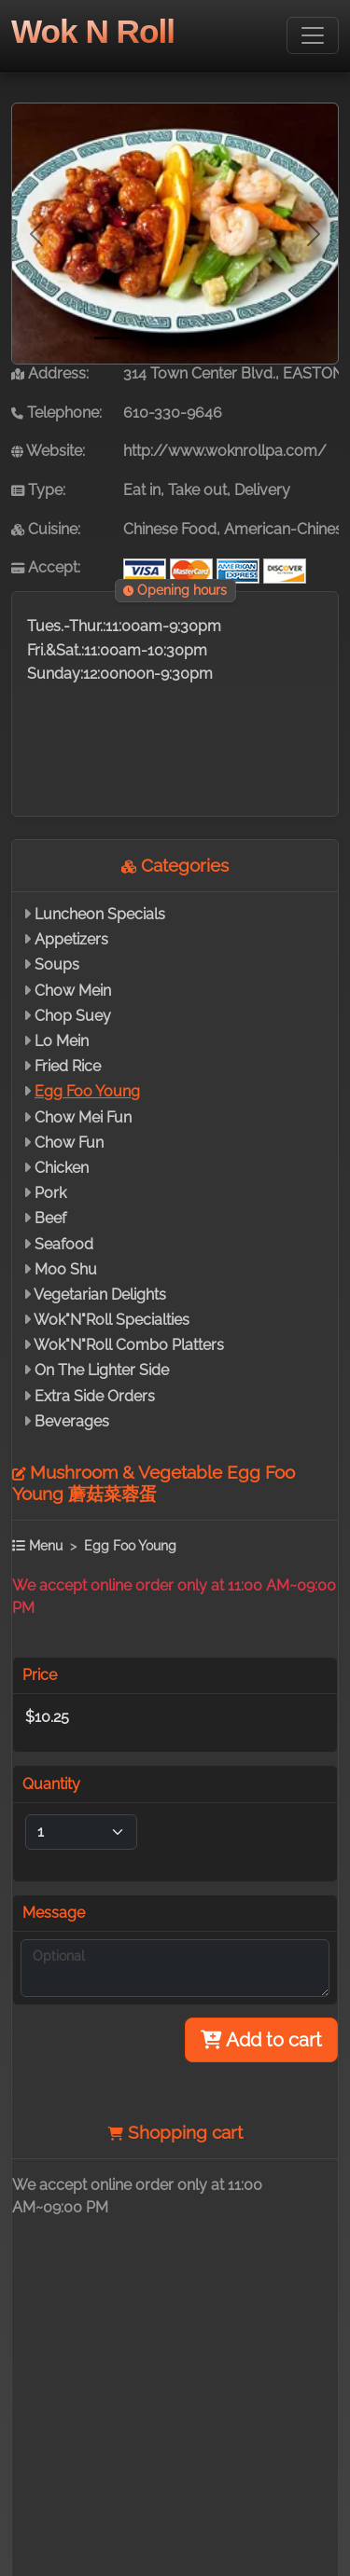 Image resolution: width=350 pixels, height=2576 pixels. I want to click on Chop Suey, so click(73, 1016).